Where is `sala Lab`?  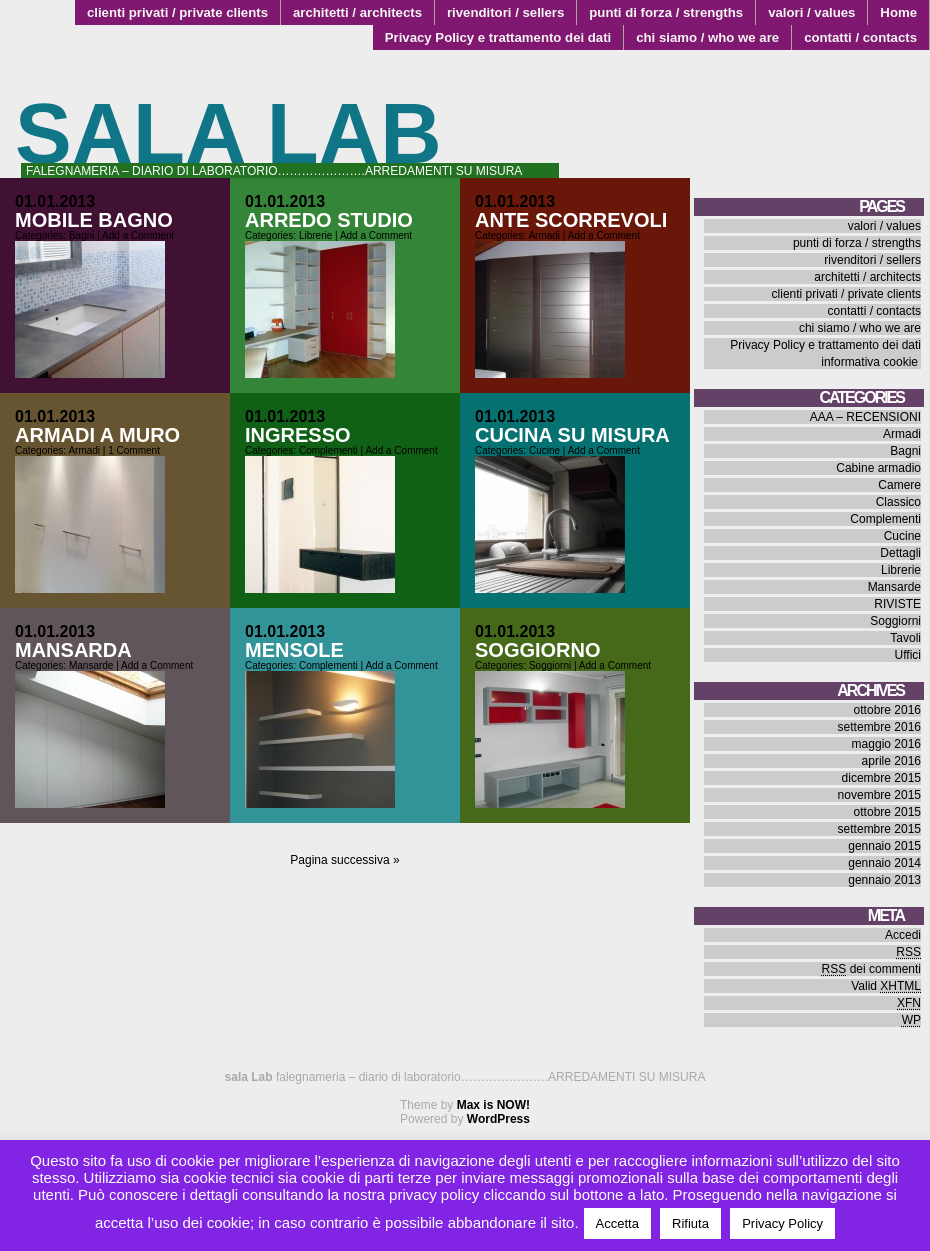 sala Lab is located at coordinates (228, 133).